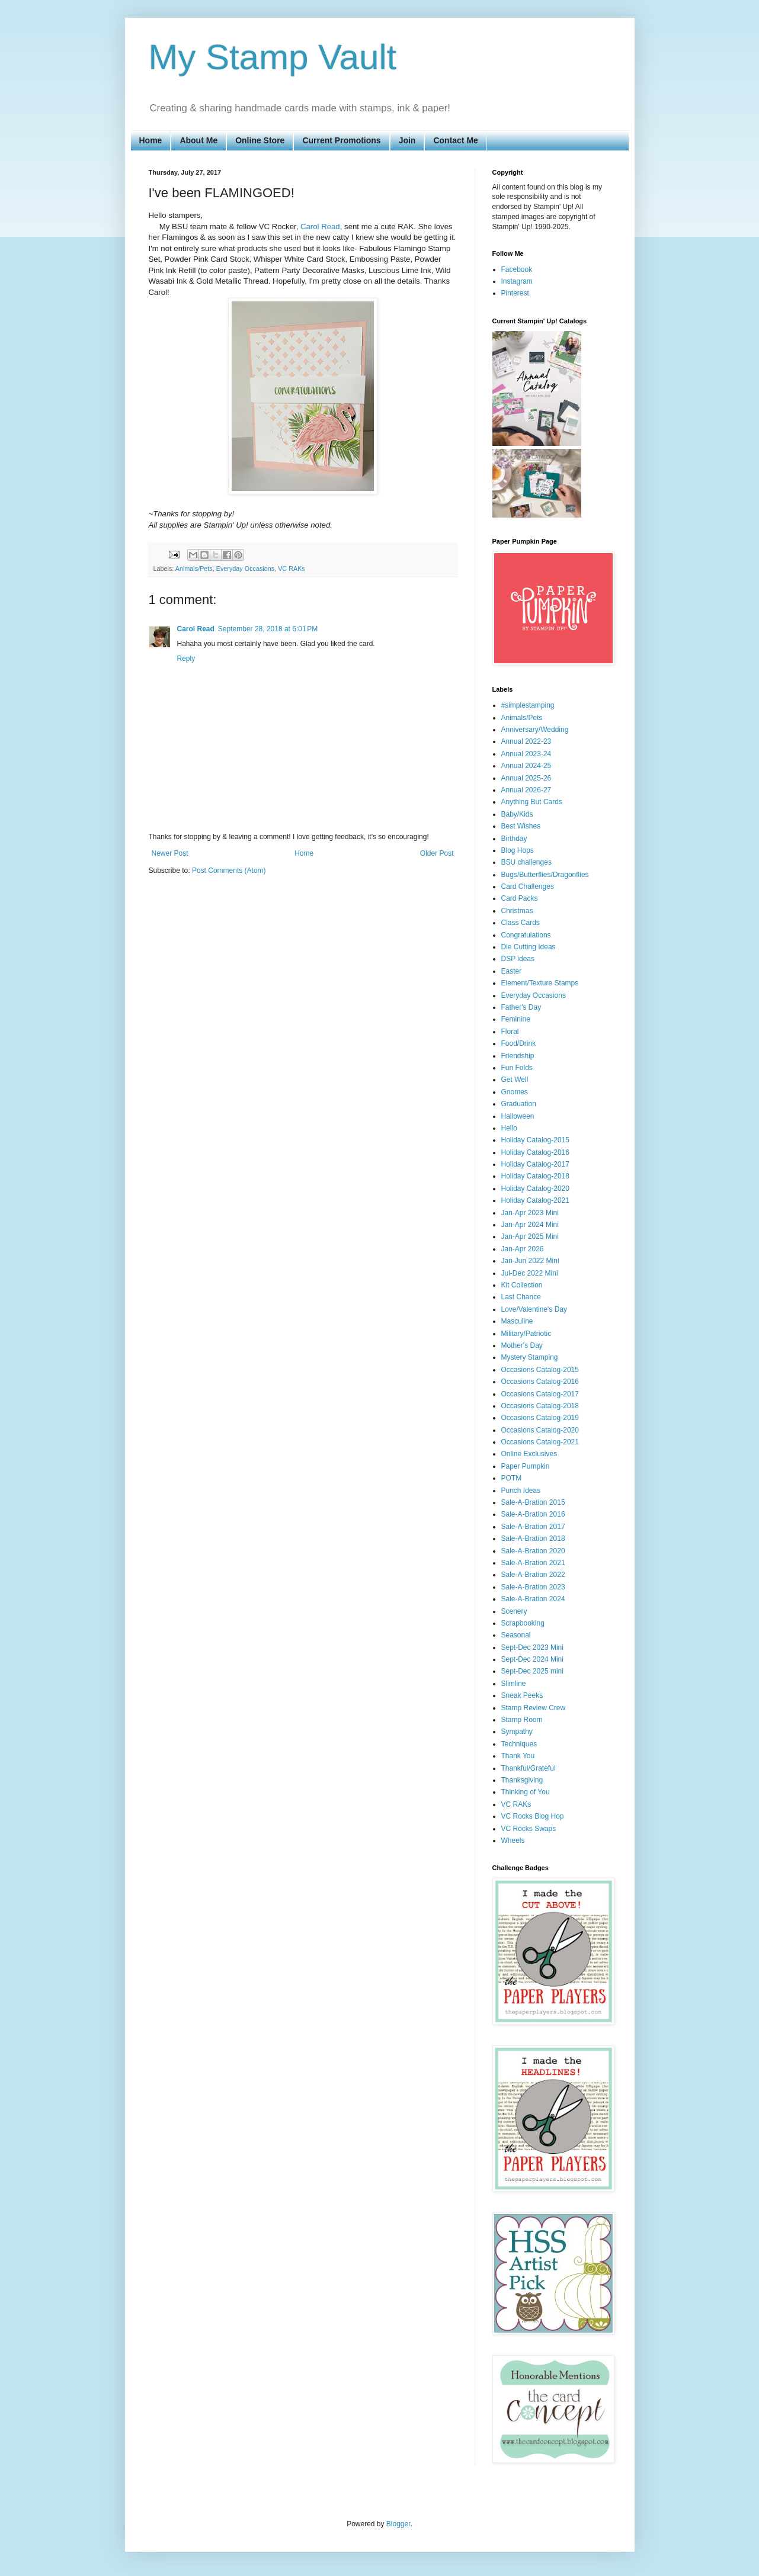 This screenshot has width=759, height=2576. Describe the element at coordinates (170, 853) in the screenshot. I see `Newer Post` at that location.